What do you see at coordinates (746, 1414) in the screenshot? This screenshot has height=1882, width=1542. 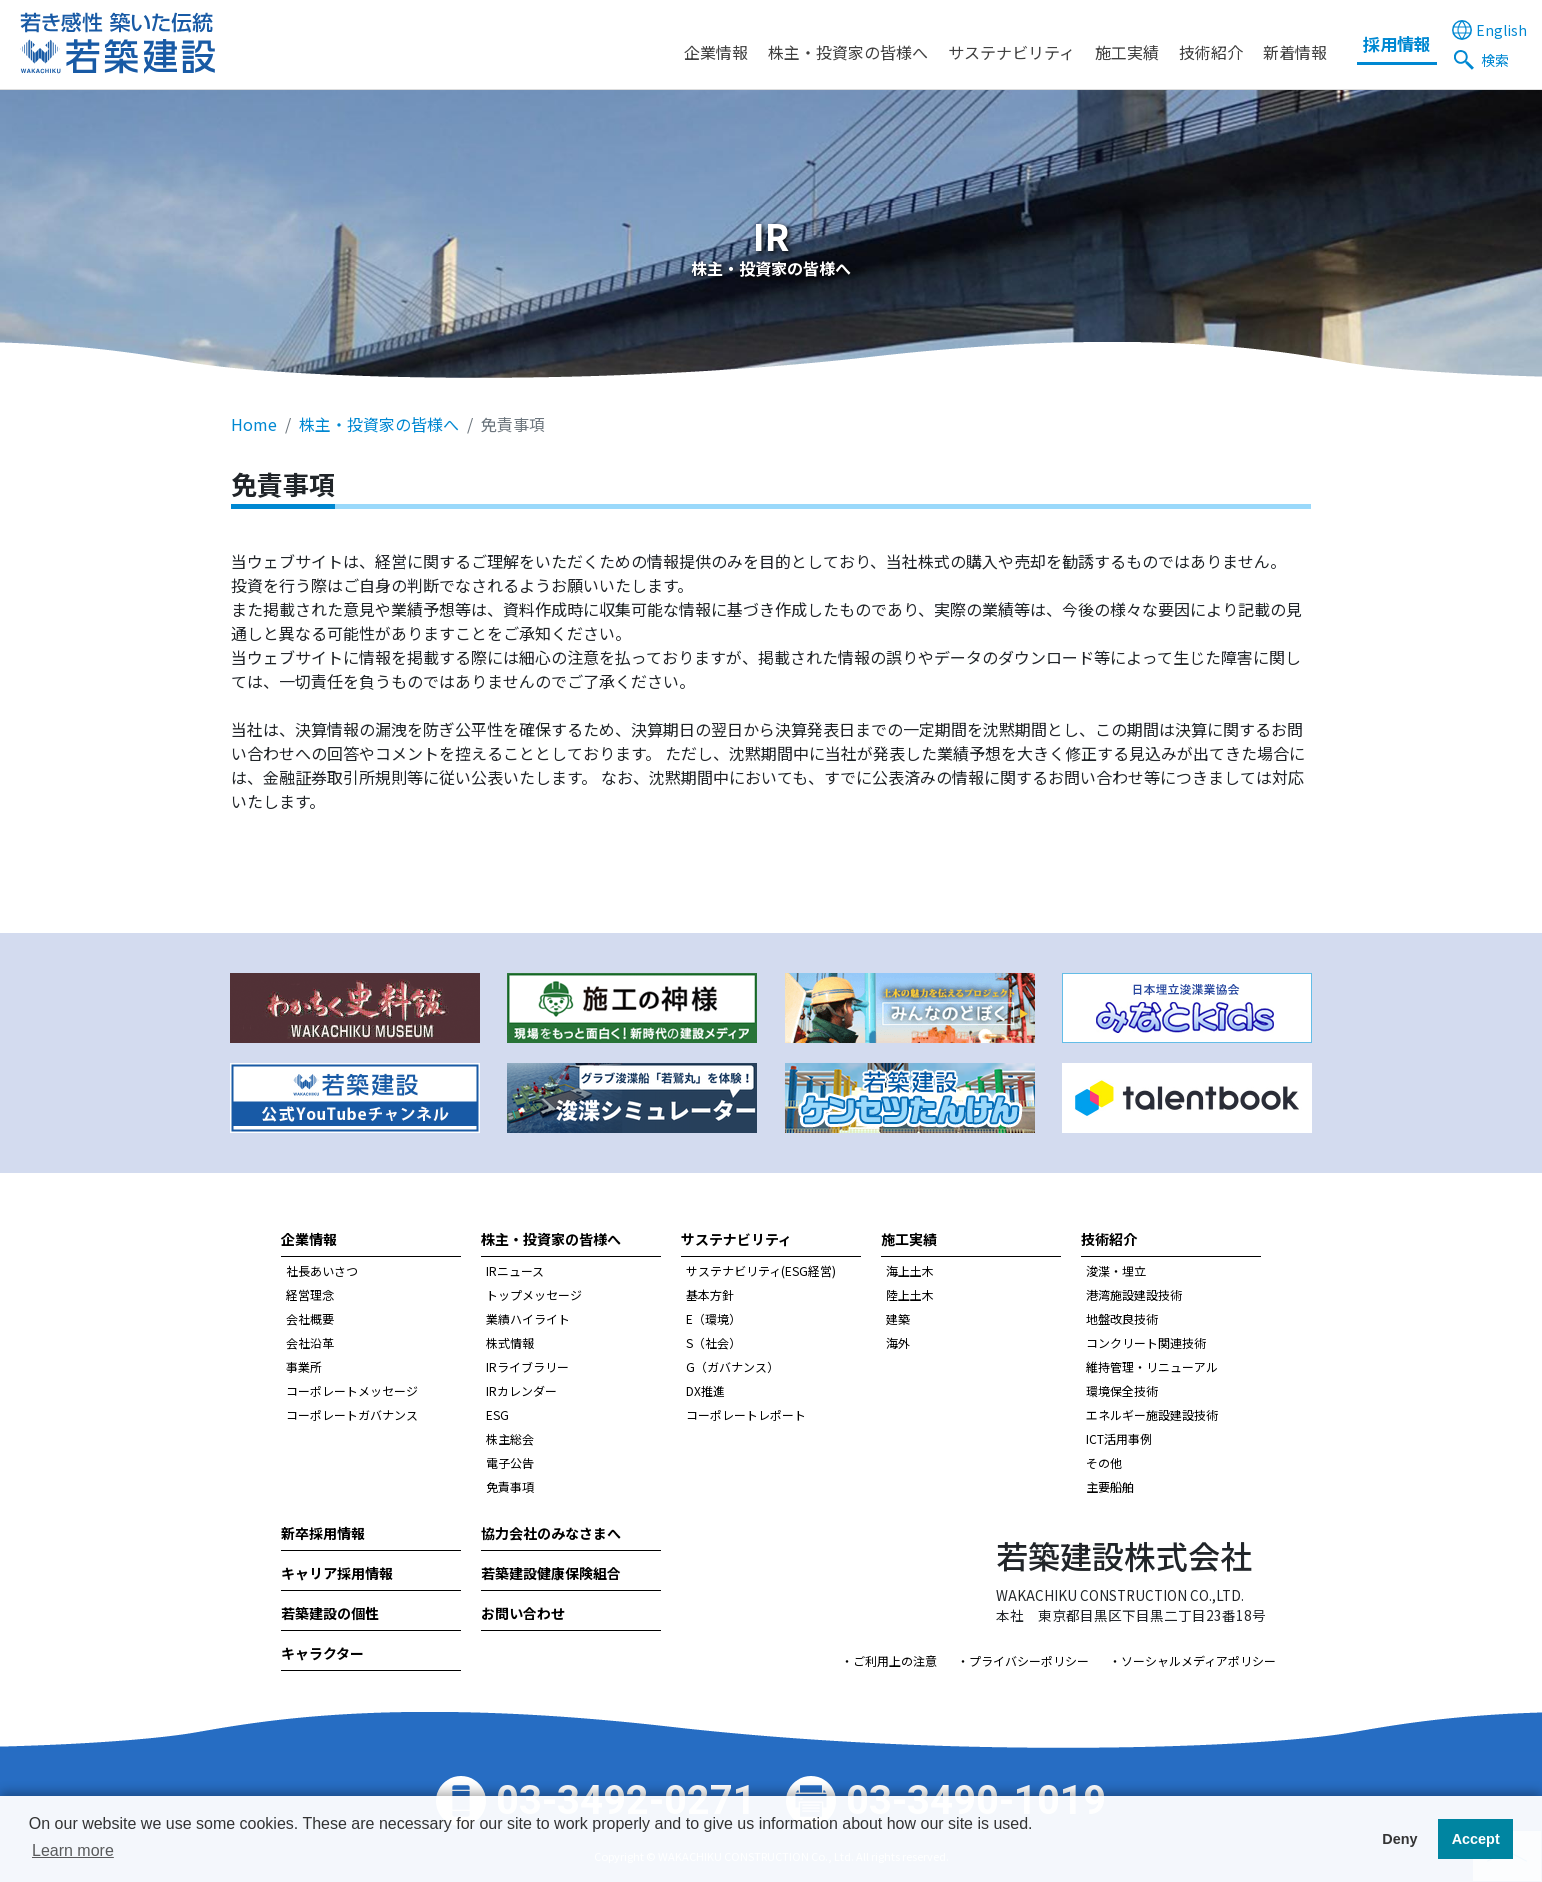 I see `コーポレートレポート` at bounding box center [746, 1414].